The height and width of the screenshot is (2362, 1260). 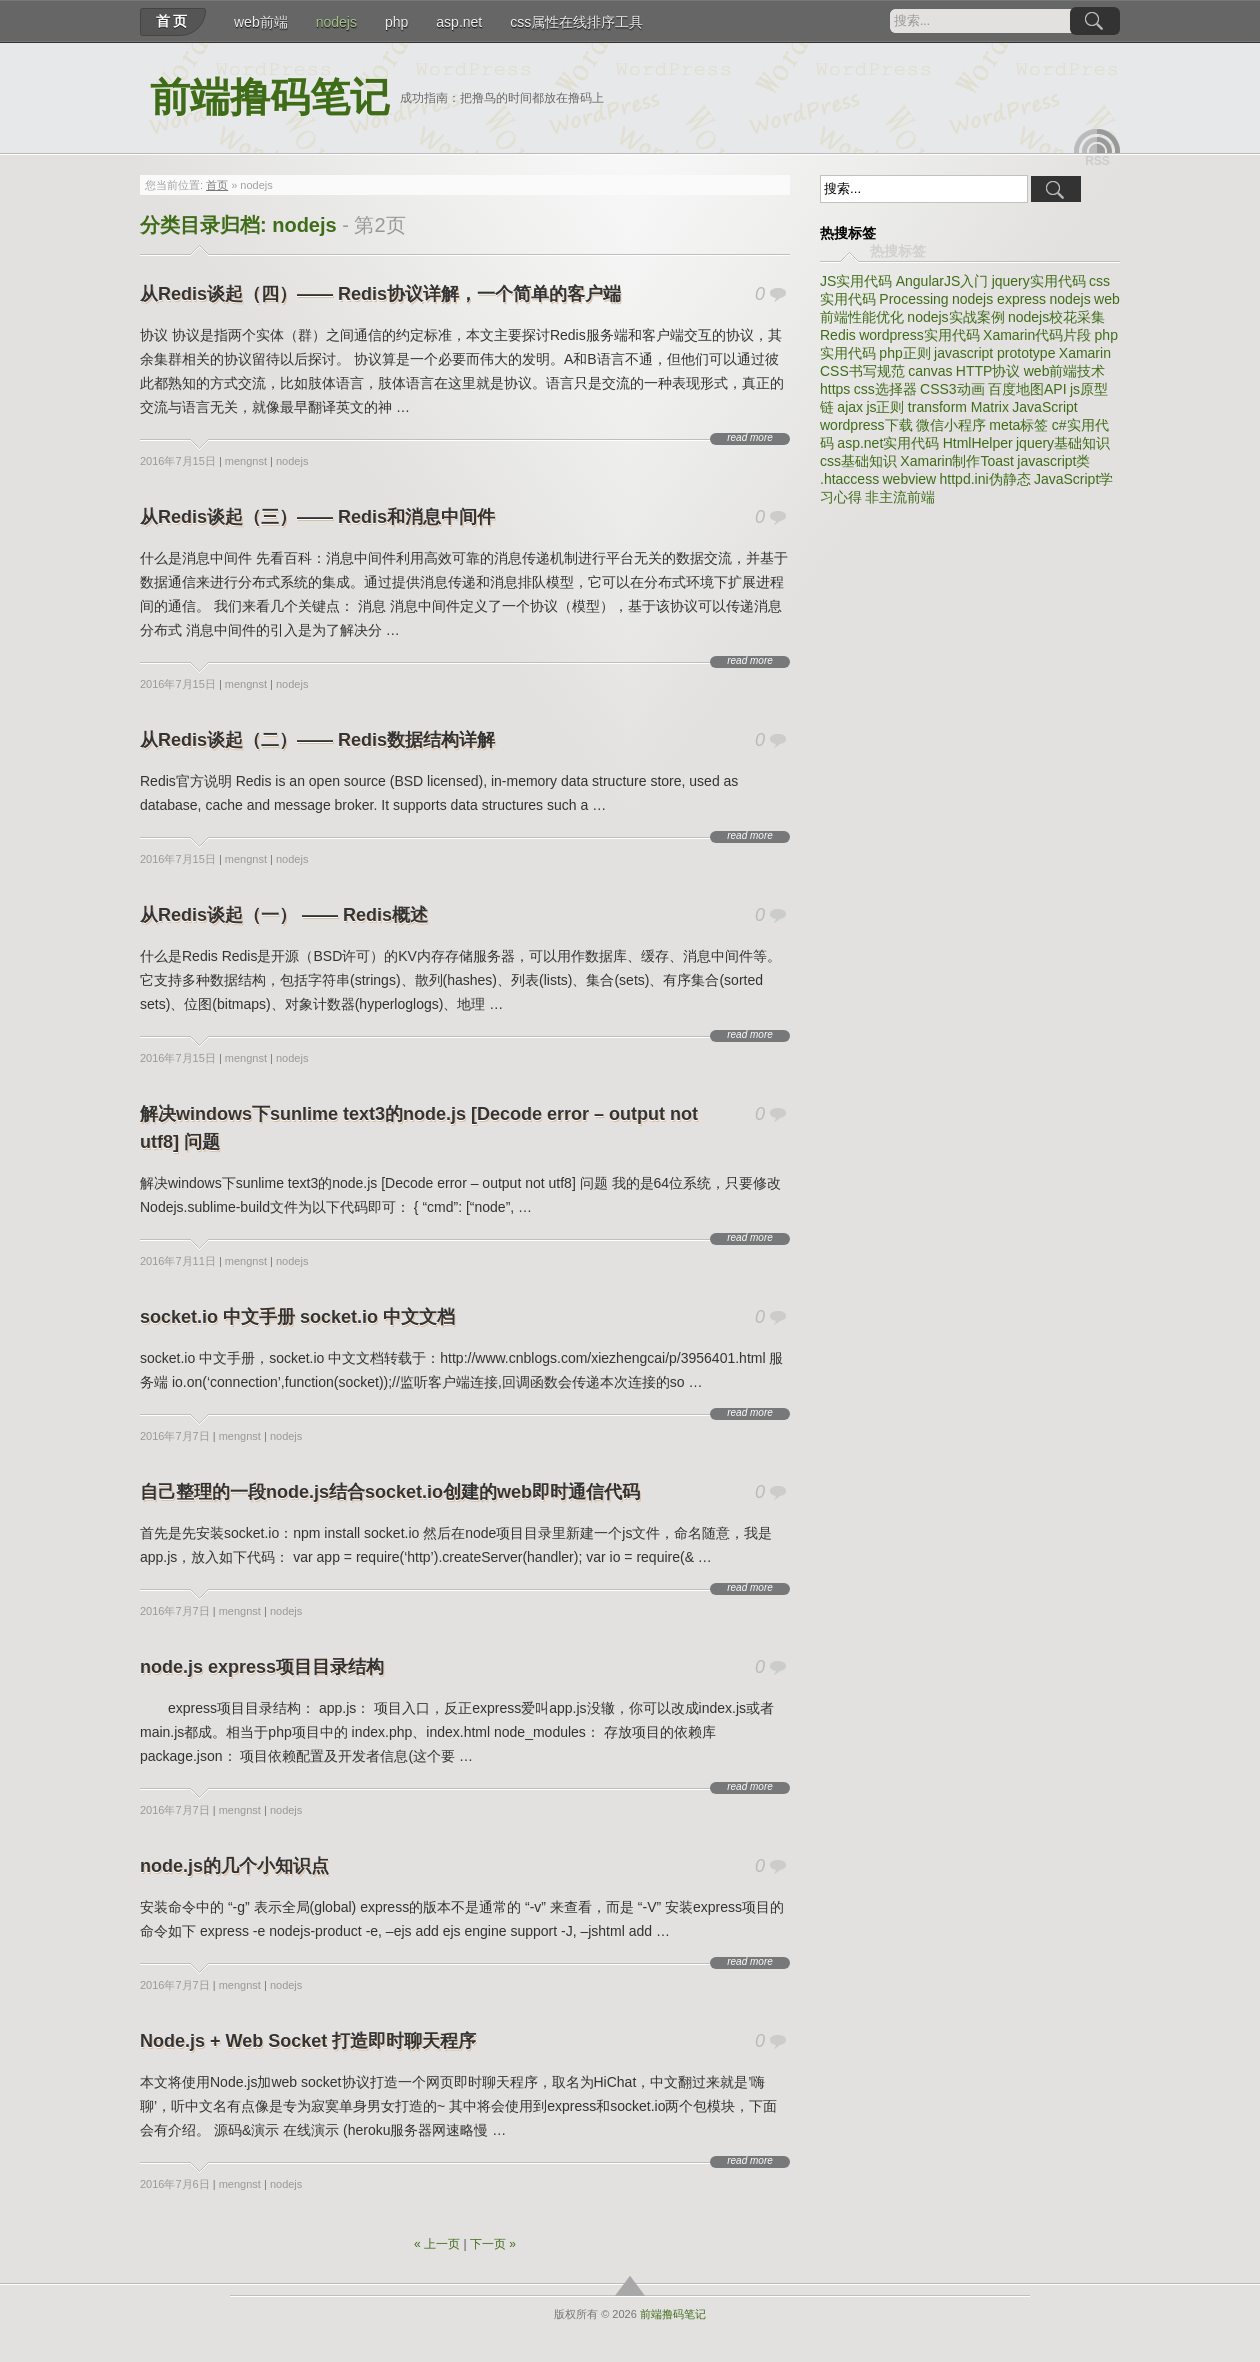 What do you see at coordinates (994, 353) in the screenshot?
I see `javascript prototype` at bounding box center [994, 353].